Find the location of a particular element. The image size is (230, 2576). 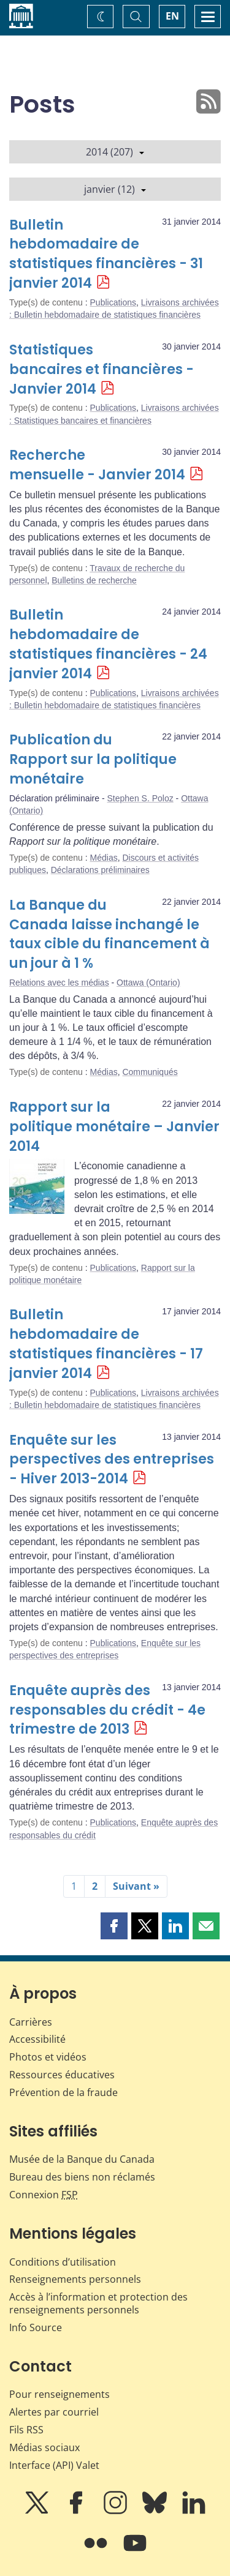

Alertes par courriel is located at coordinates (54, 2412).